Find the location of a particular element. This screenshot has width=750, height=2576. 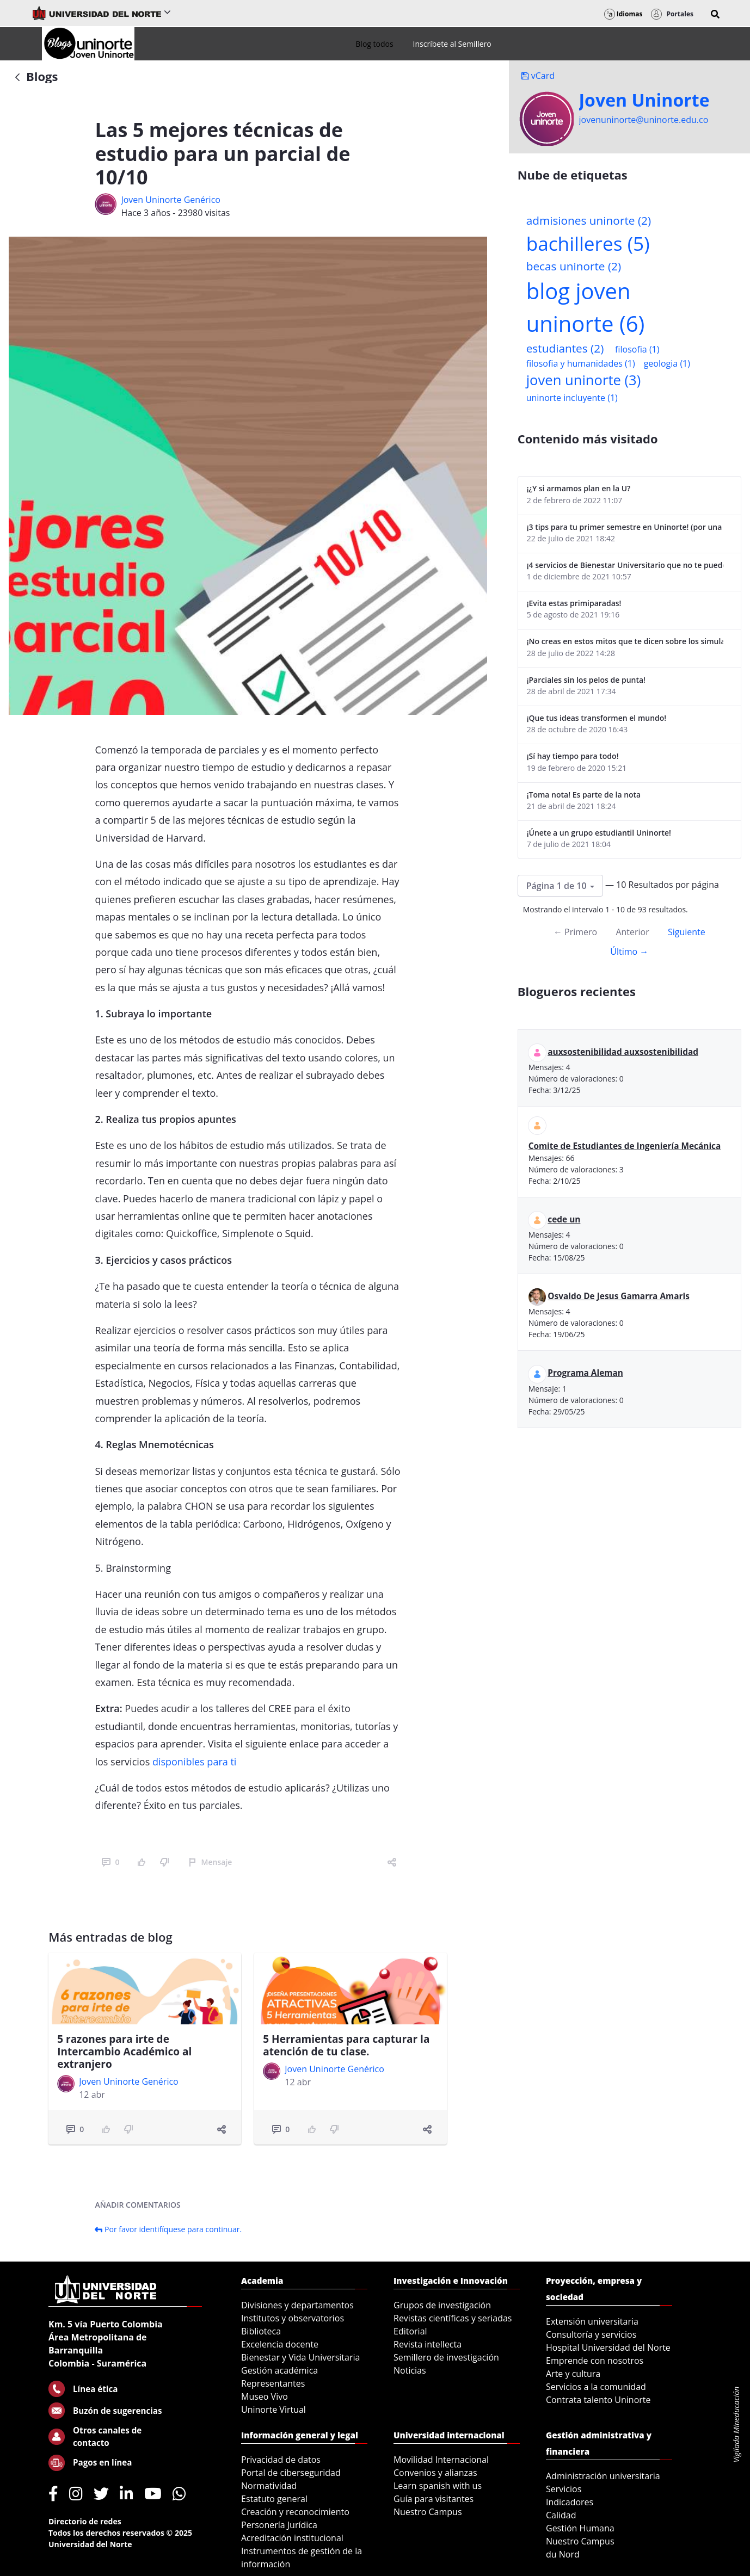

Representantes [menuitem] is located at coordinates (273, 2383).